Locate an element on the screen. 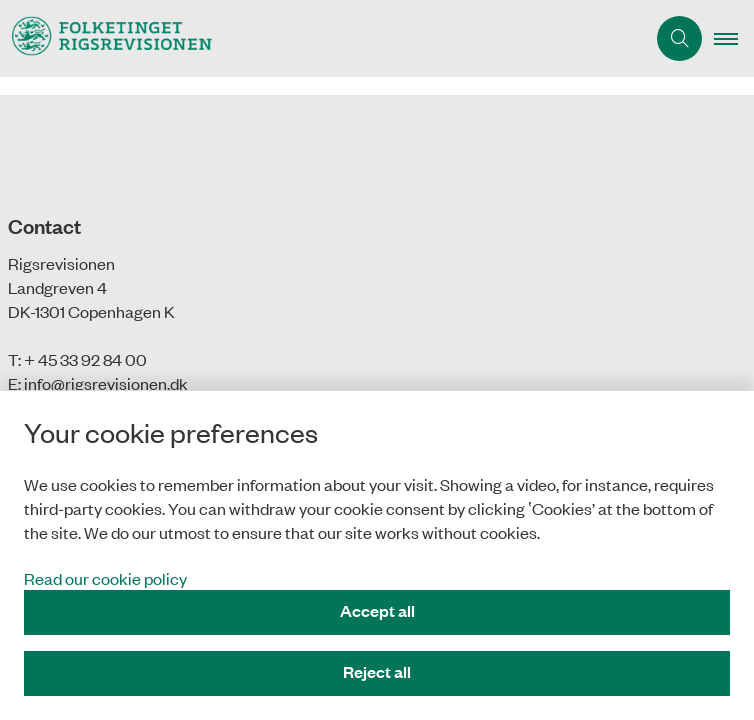 Image resolution: width=754 pixels, height=720 pixels. info@rigsrevisionen.dk is located at coordinates (106, 383).